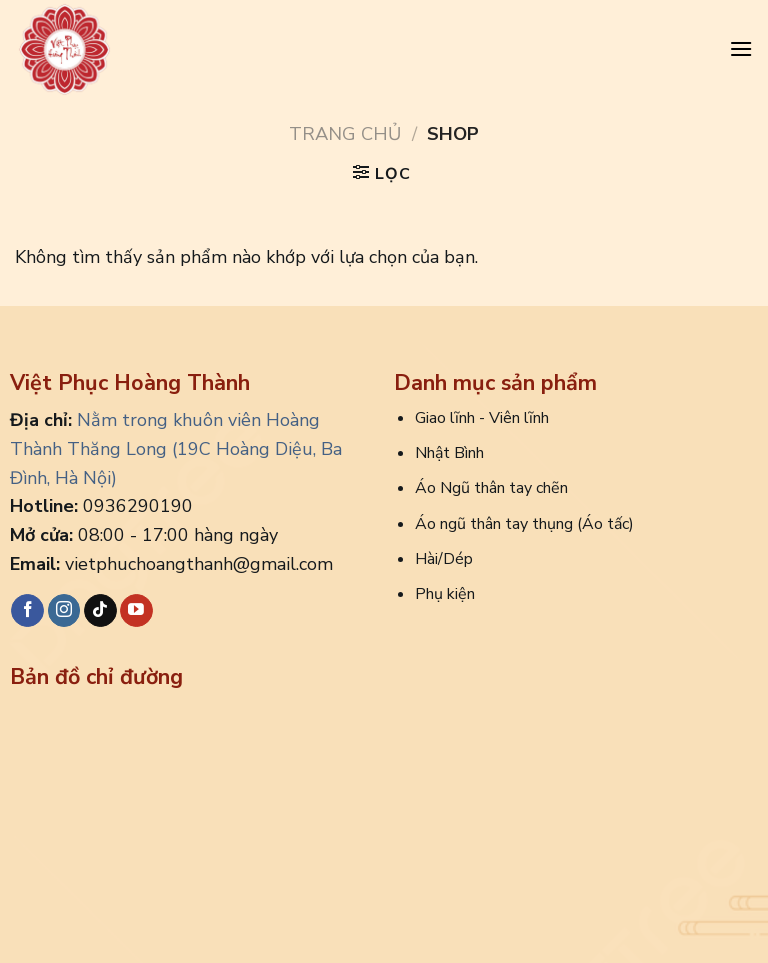 The height and width of the screenshot is (963, 768). I want to click on Trang chủ, so click(345, 133).